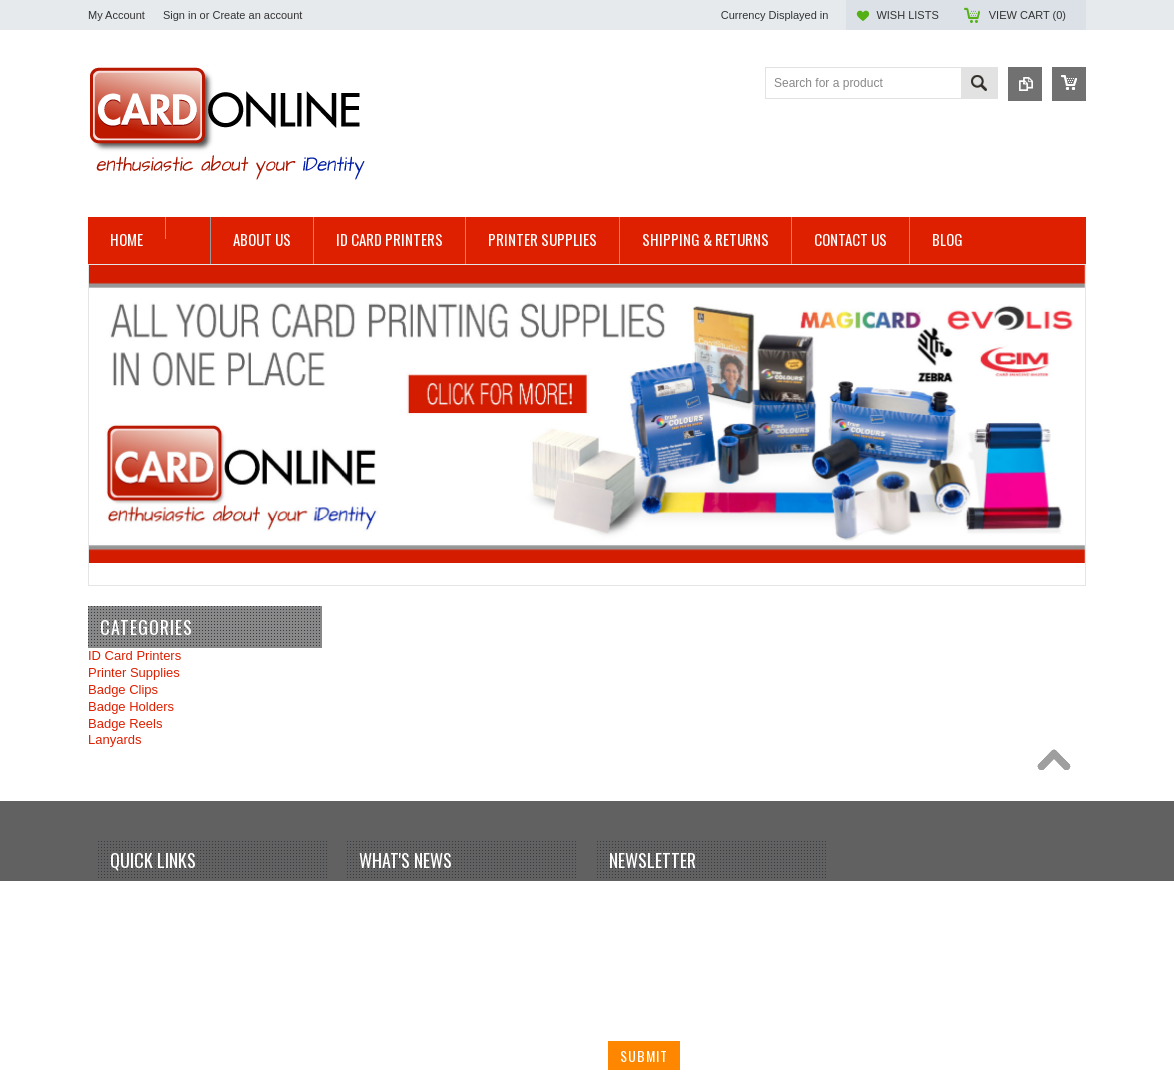 The height and width of the screenshot is (1091, 1174). What do you see at coordinates (257, 15) in the screenshot?
I see `Create an account` at bounding box center [257, 15].